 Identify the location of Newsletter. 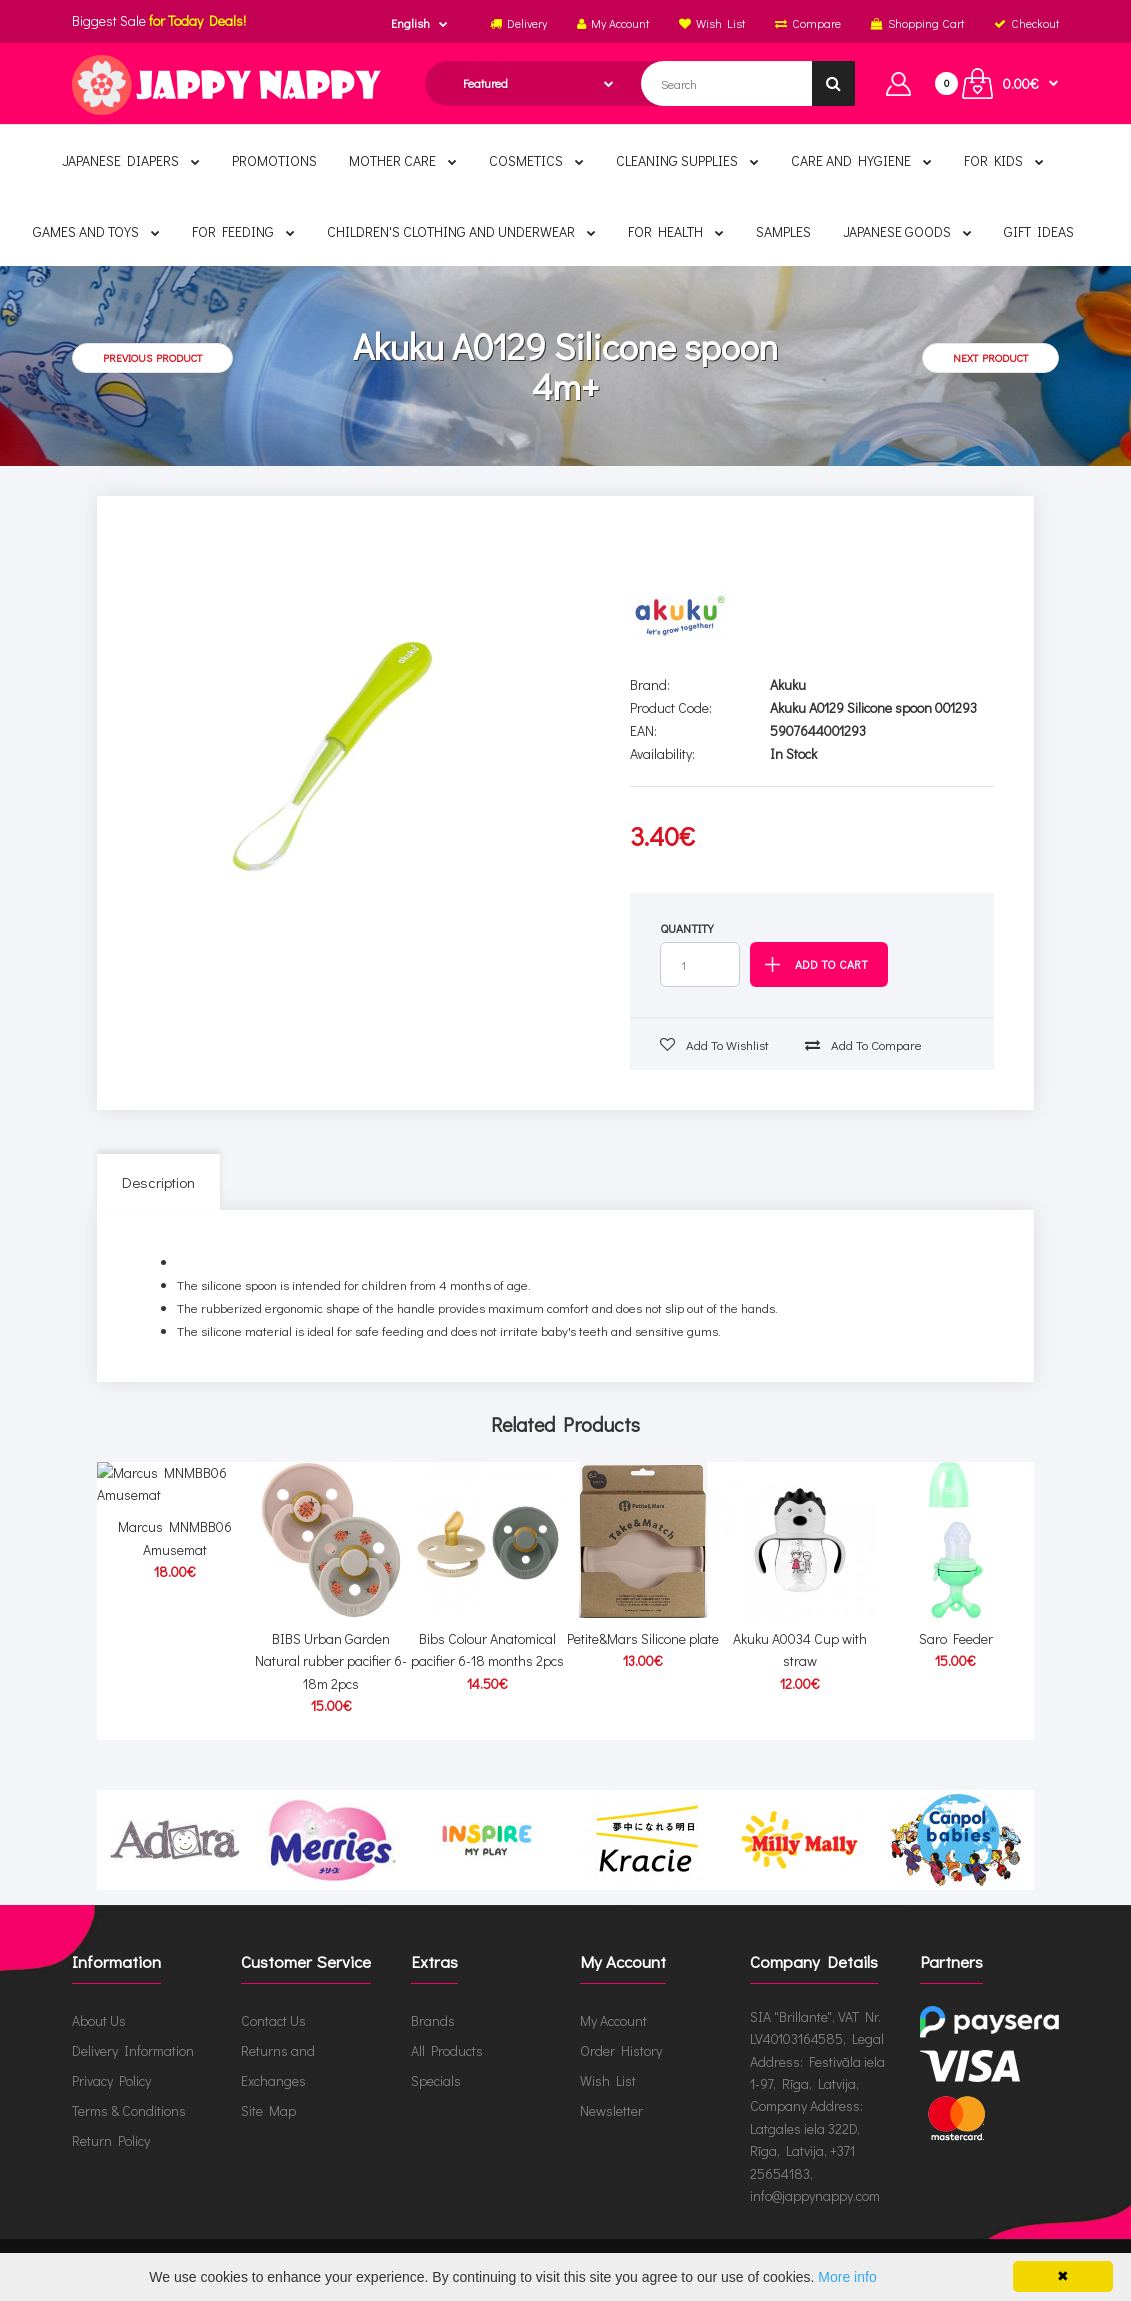
(611, 2110).